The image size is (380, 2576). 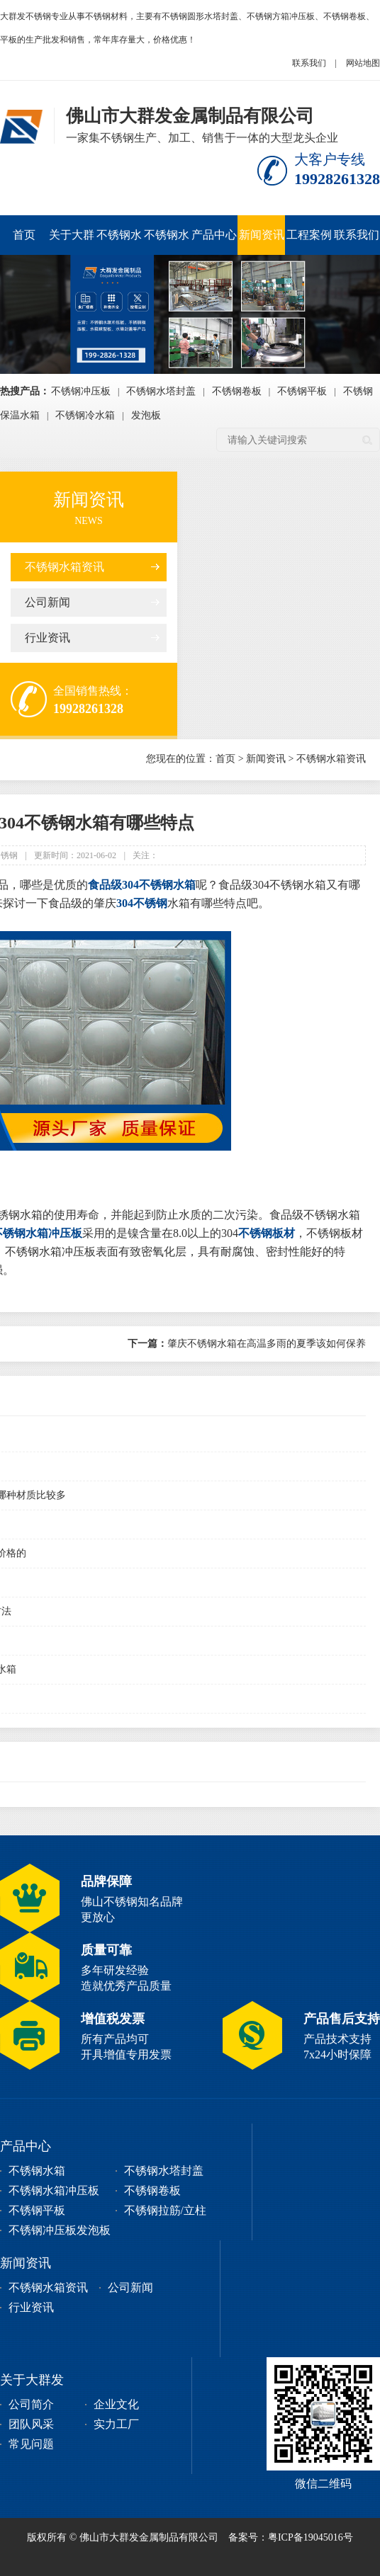 What do you see at coordinates (64, 567) in the screenshot?
I see `不锈钢水箱资讯` at bounding box center [64, 567].